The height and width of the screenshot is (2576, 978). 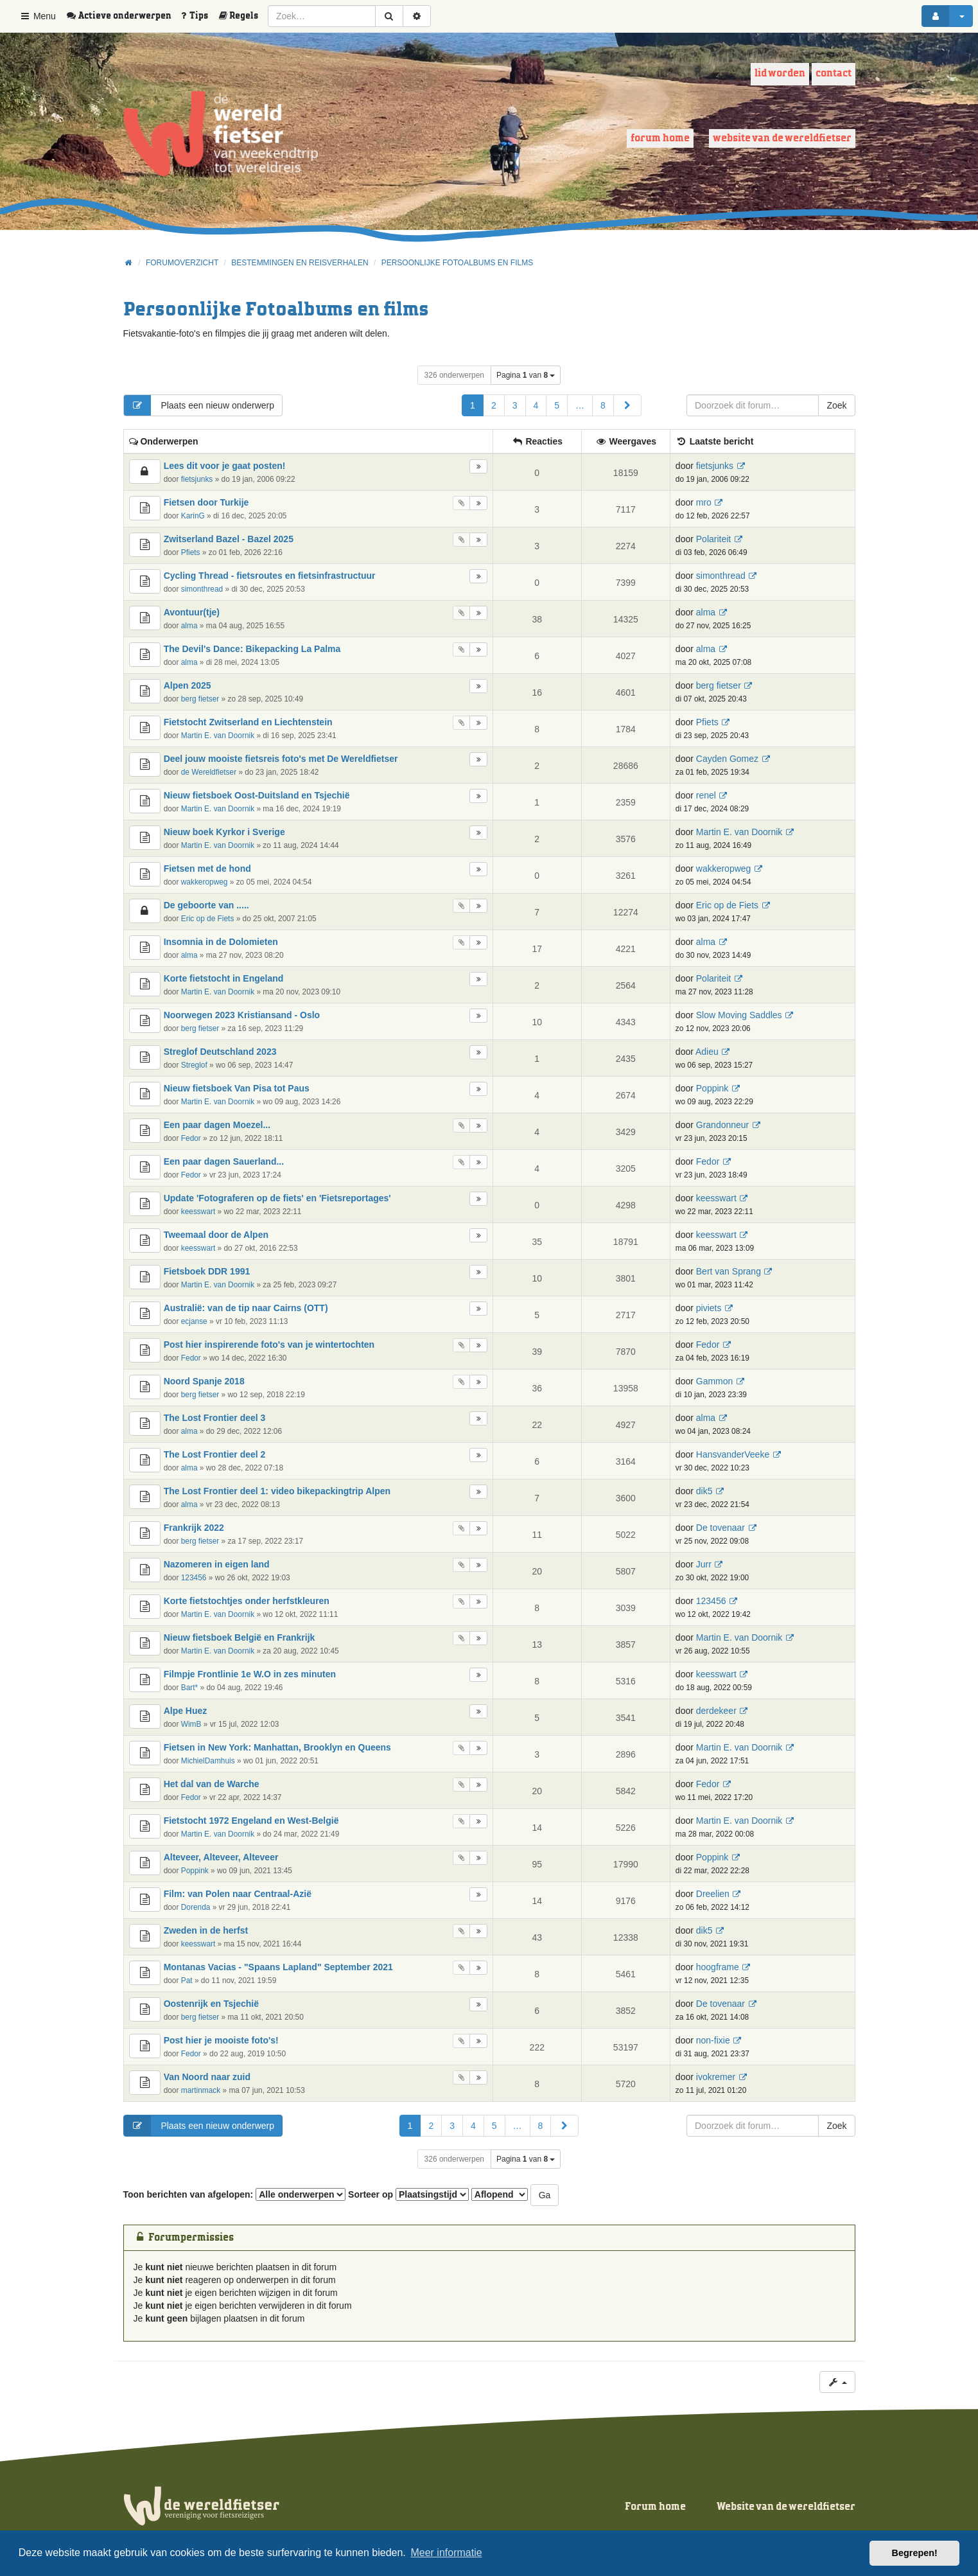 What do you see at coordinates (728, 1271) in the screenshot?
I see `Bert van Sprang` at bounding box center [728, 1271].